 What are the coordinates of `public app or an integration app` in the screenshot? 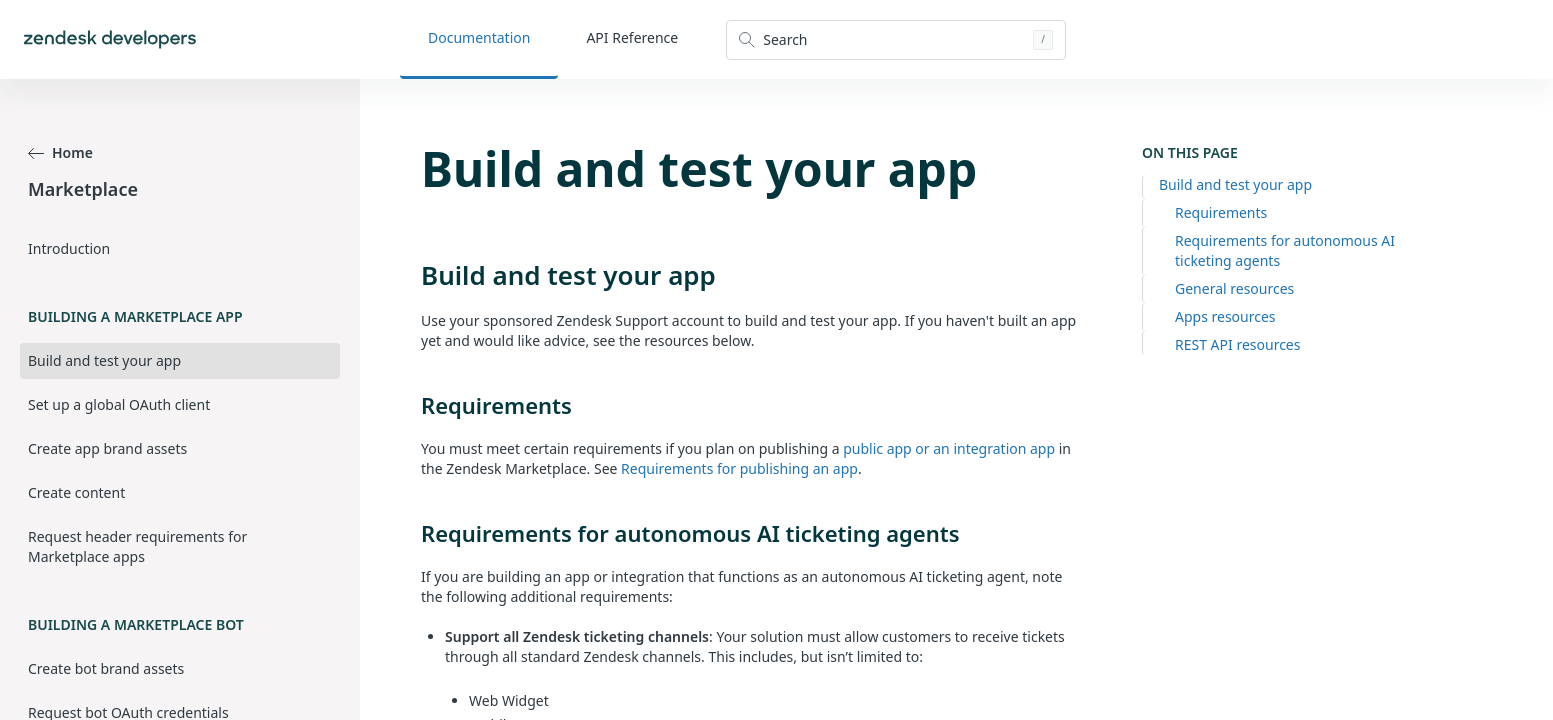 It's located at (949, 448).